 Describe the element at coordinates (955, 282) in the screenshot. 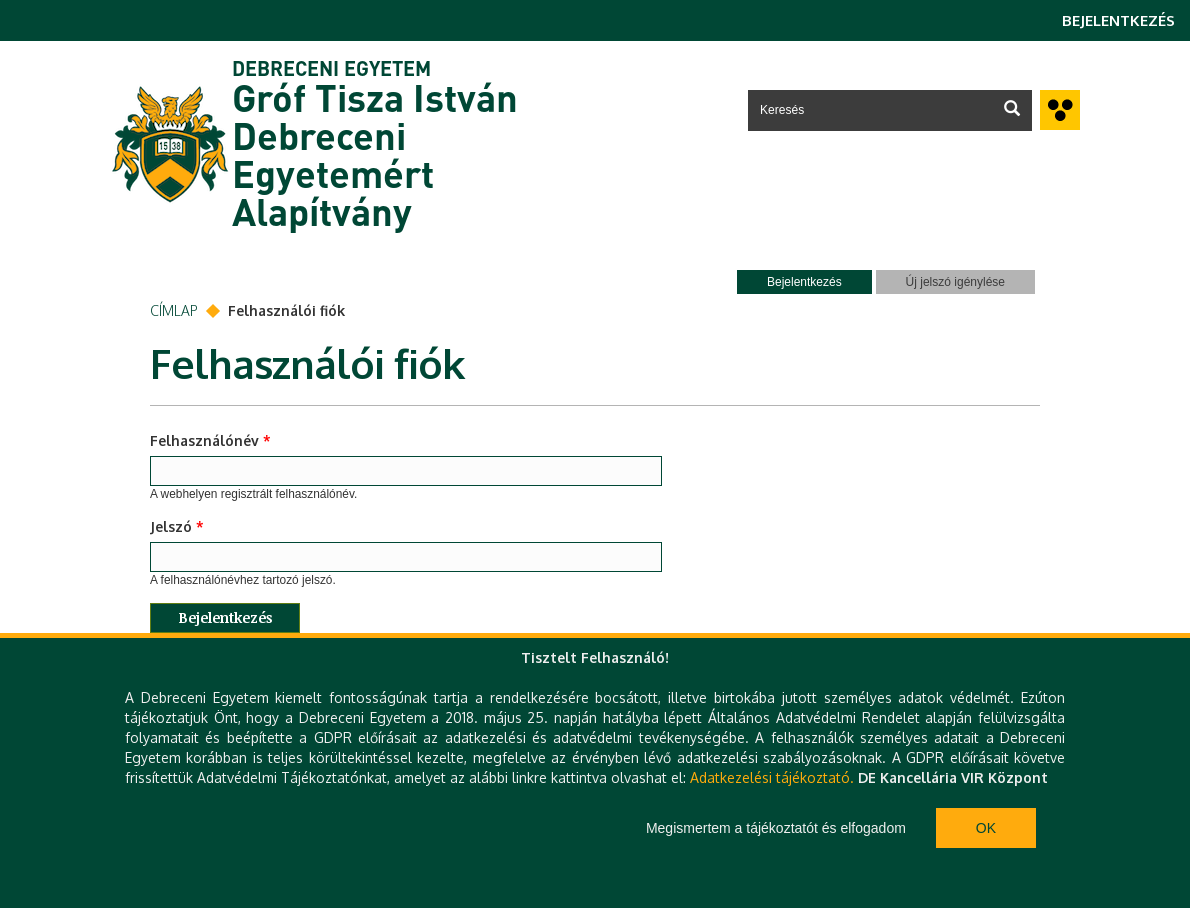

I see `Új jelszó igénylése` at that location.